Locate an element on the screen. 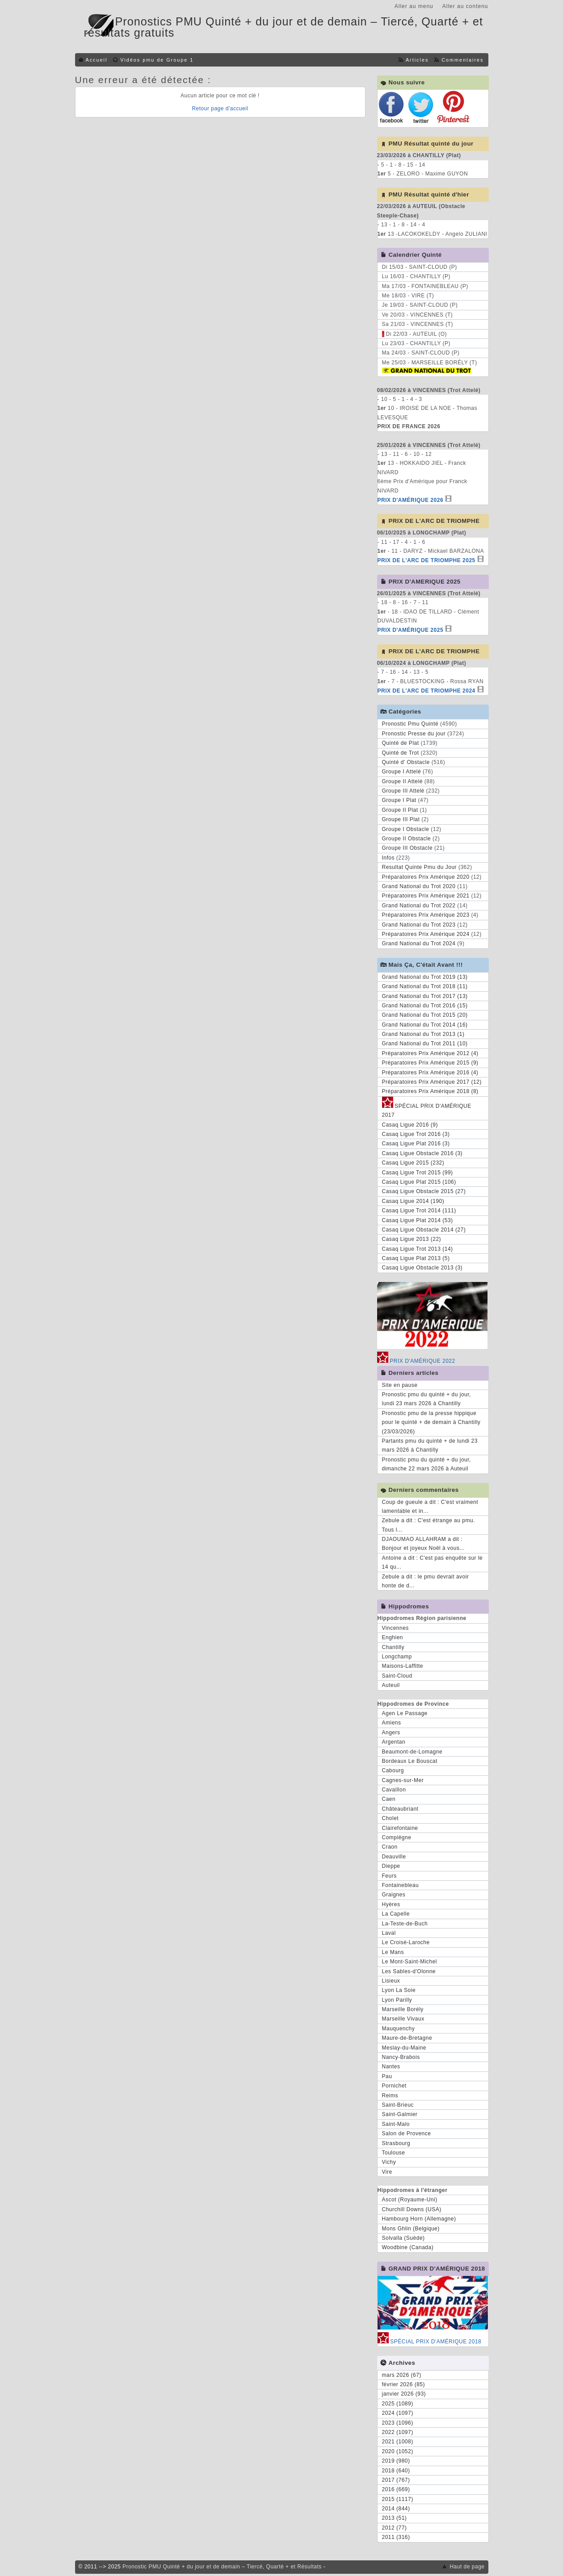 Image resolution: width=563 pixels, height=2576 pixels. Mons Ghlin (Belgique) is located at coordinates (411, 2228).